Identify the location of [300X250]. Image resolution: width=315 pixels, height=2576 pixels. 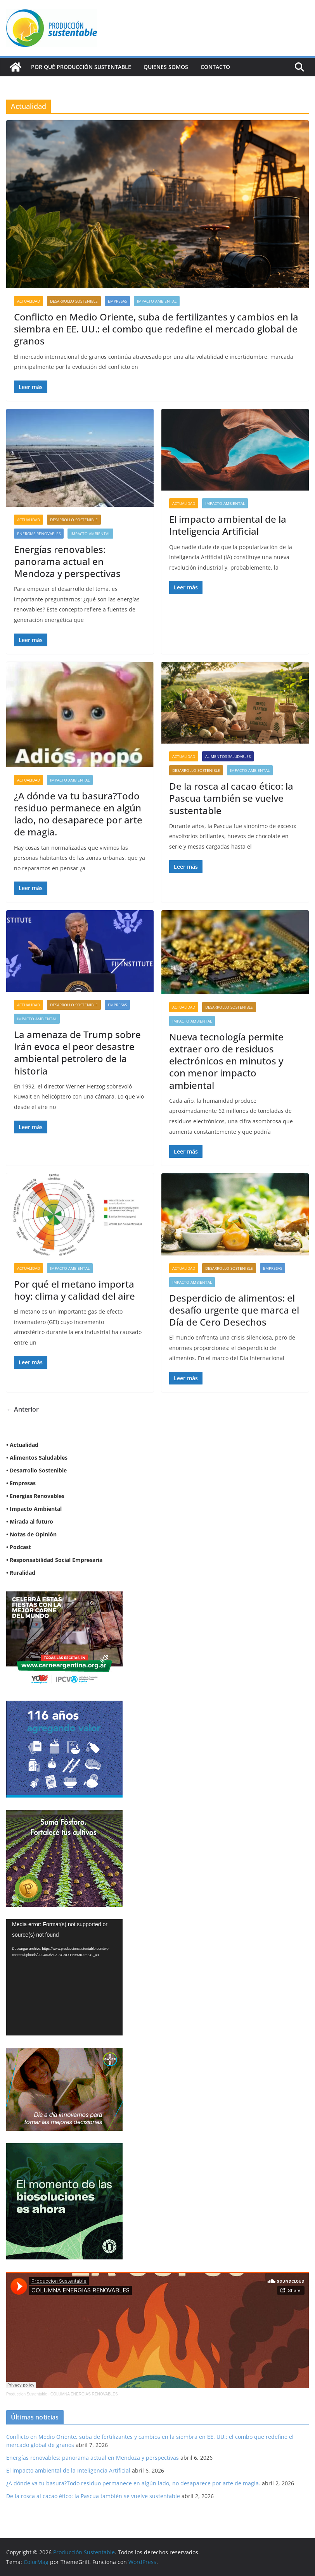
(64, 1596).